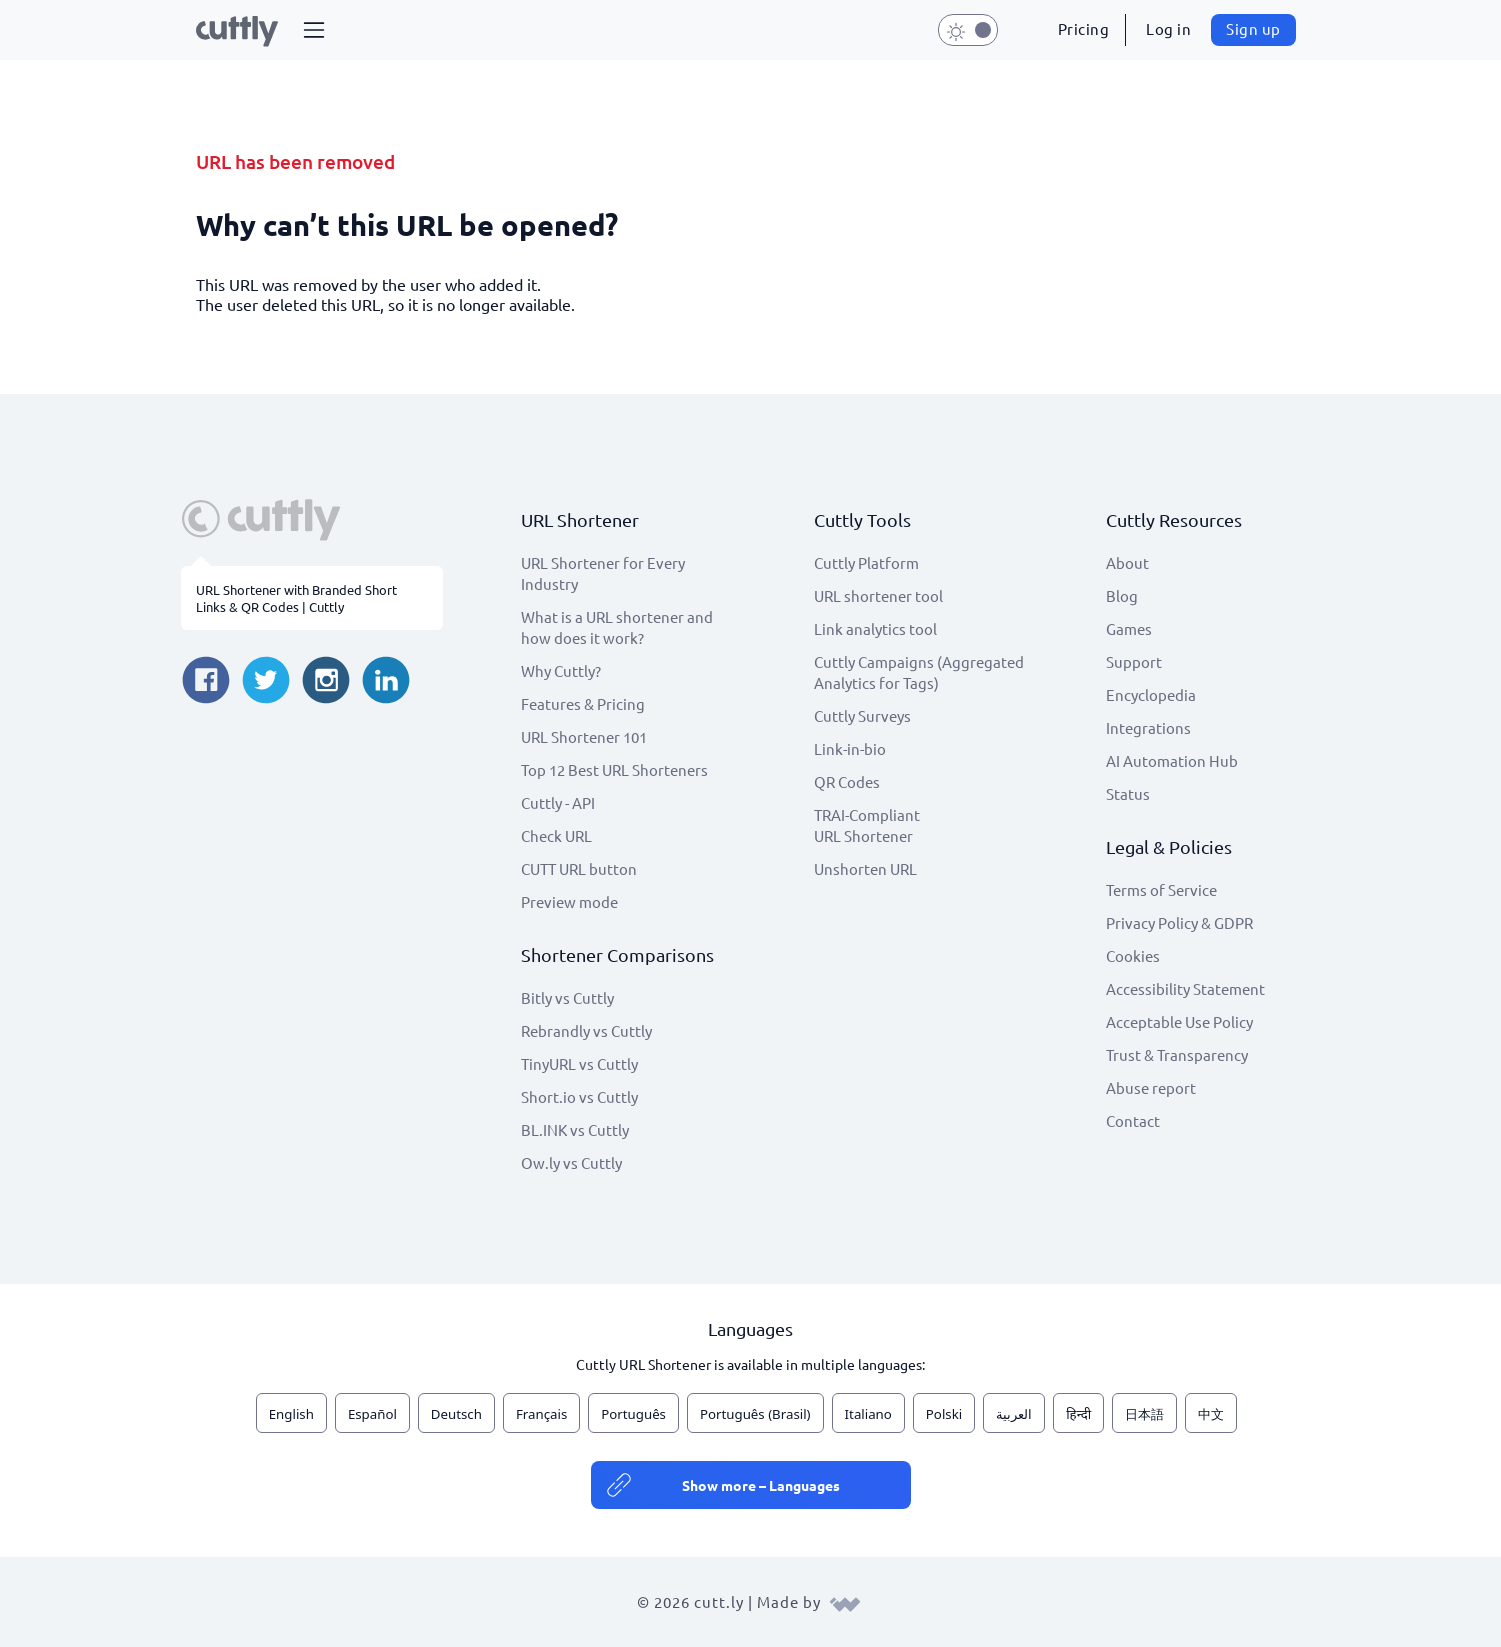  What do you see at coordinates (1151, 1087) in the screenshot?
I see `Abuse report` at bounding box center [1151, 1087].